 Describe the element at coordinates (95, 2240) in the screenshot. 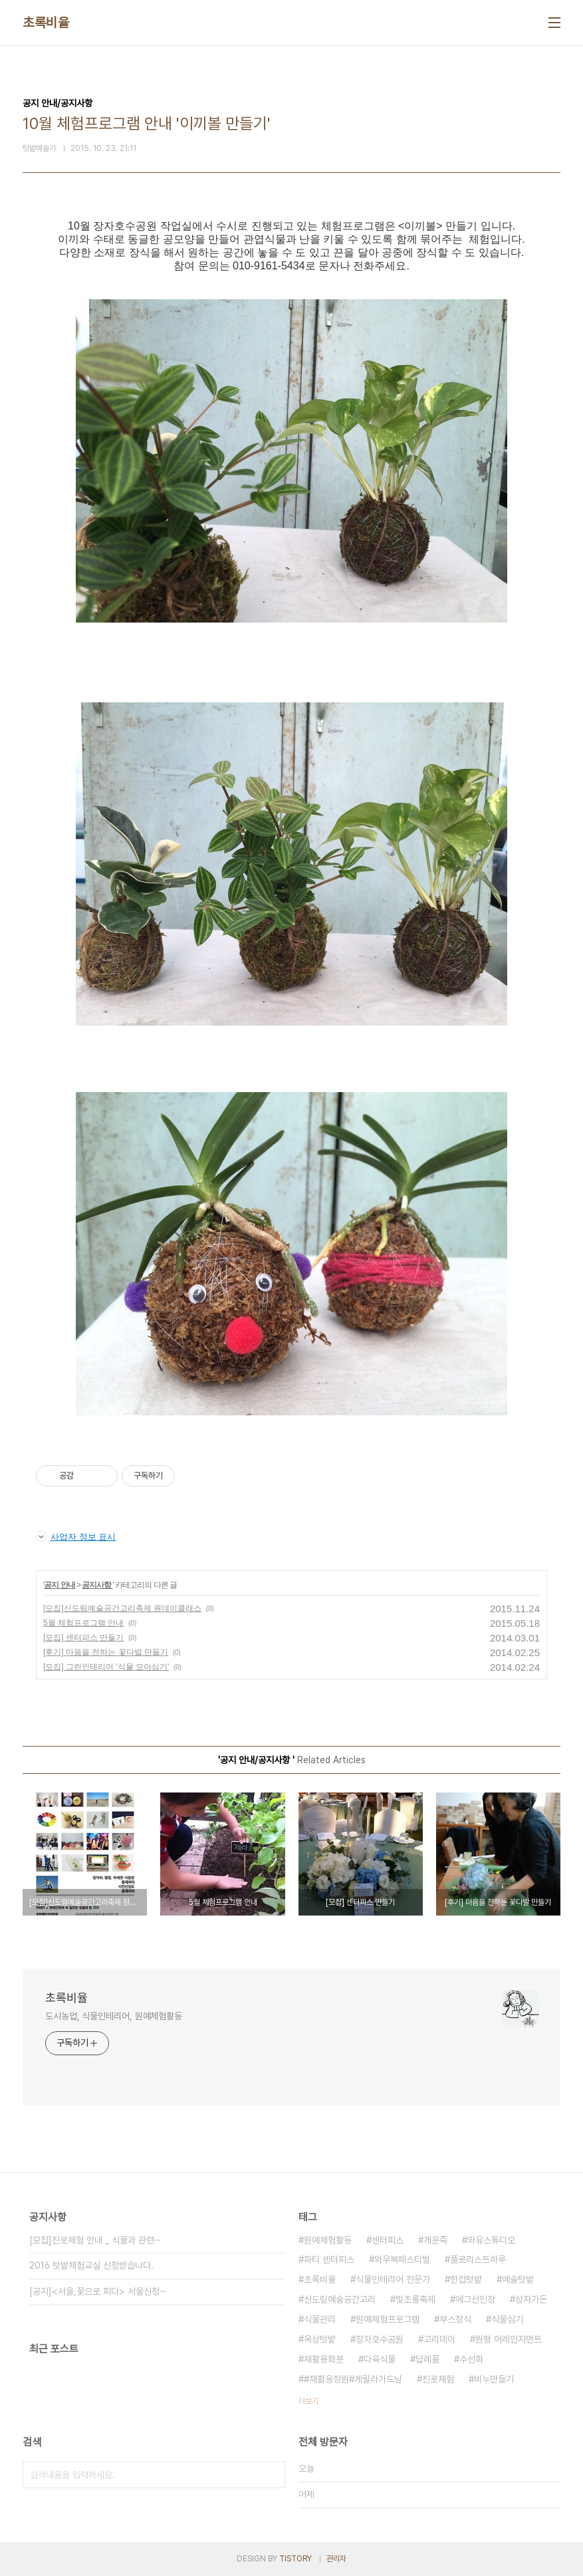

I see `[모집]진로체험 안내 _ 식물과 관련⋯` at that location.